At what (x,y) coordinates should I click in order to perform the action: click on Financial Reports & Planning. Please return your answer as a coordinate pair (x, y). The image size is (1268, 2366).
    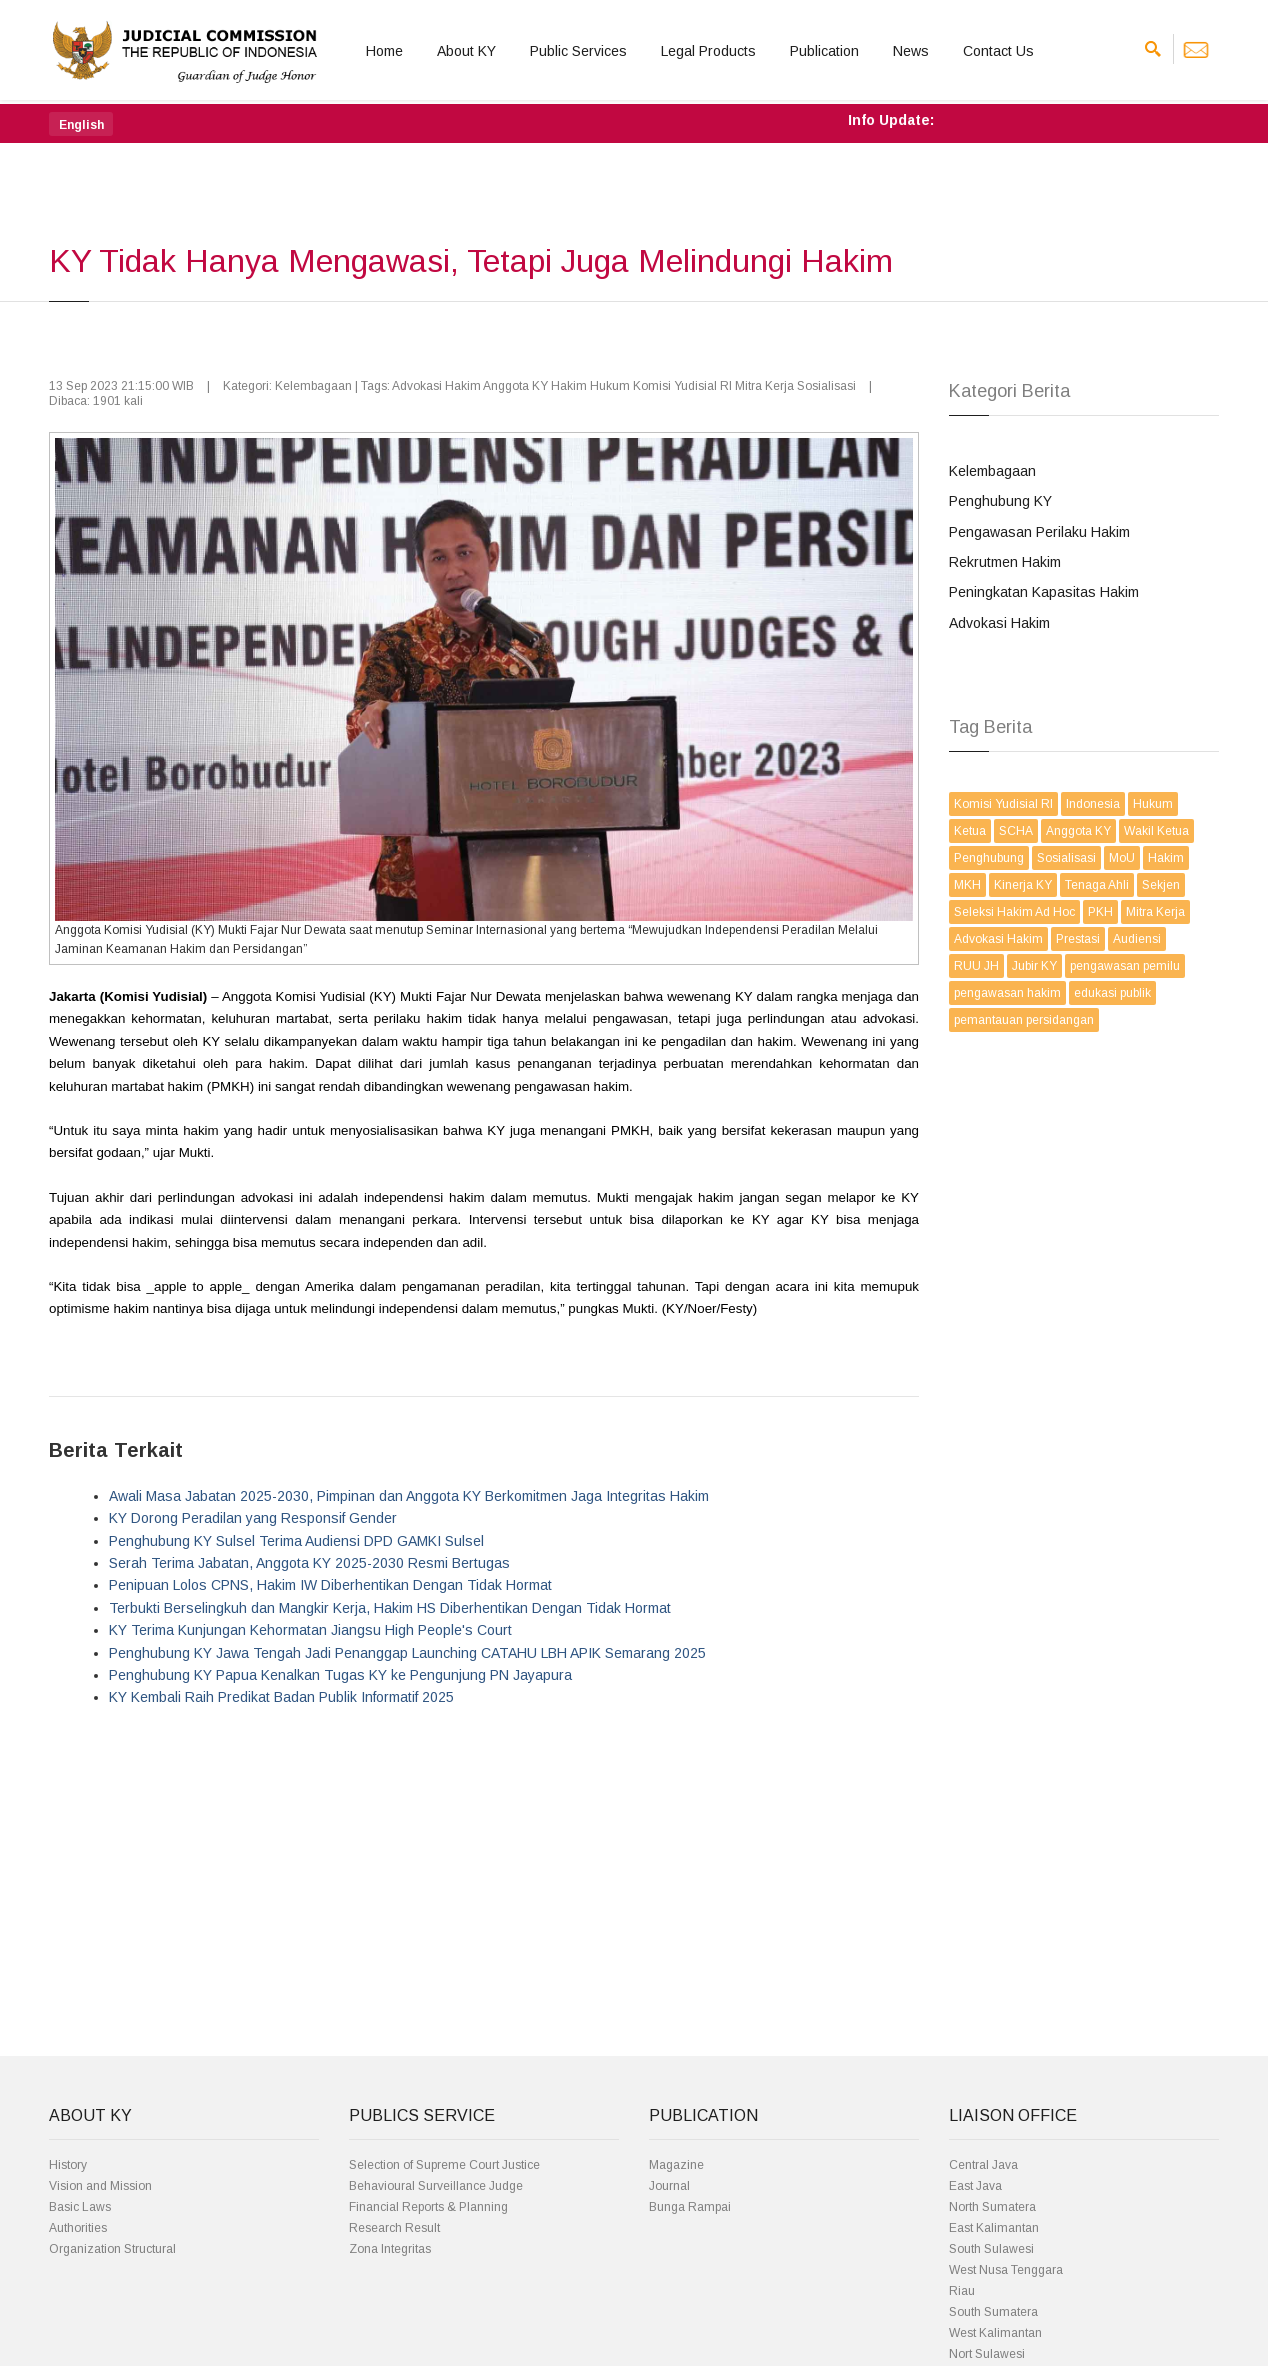
    Looking at the image, I should click on (428, 2207).